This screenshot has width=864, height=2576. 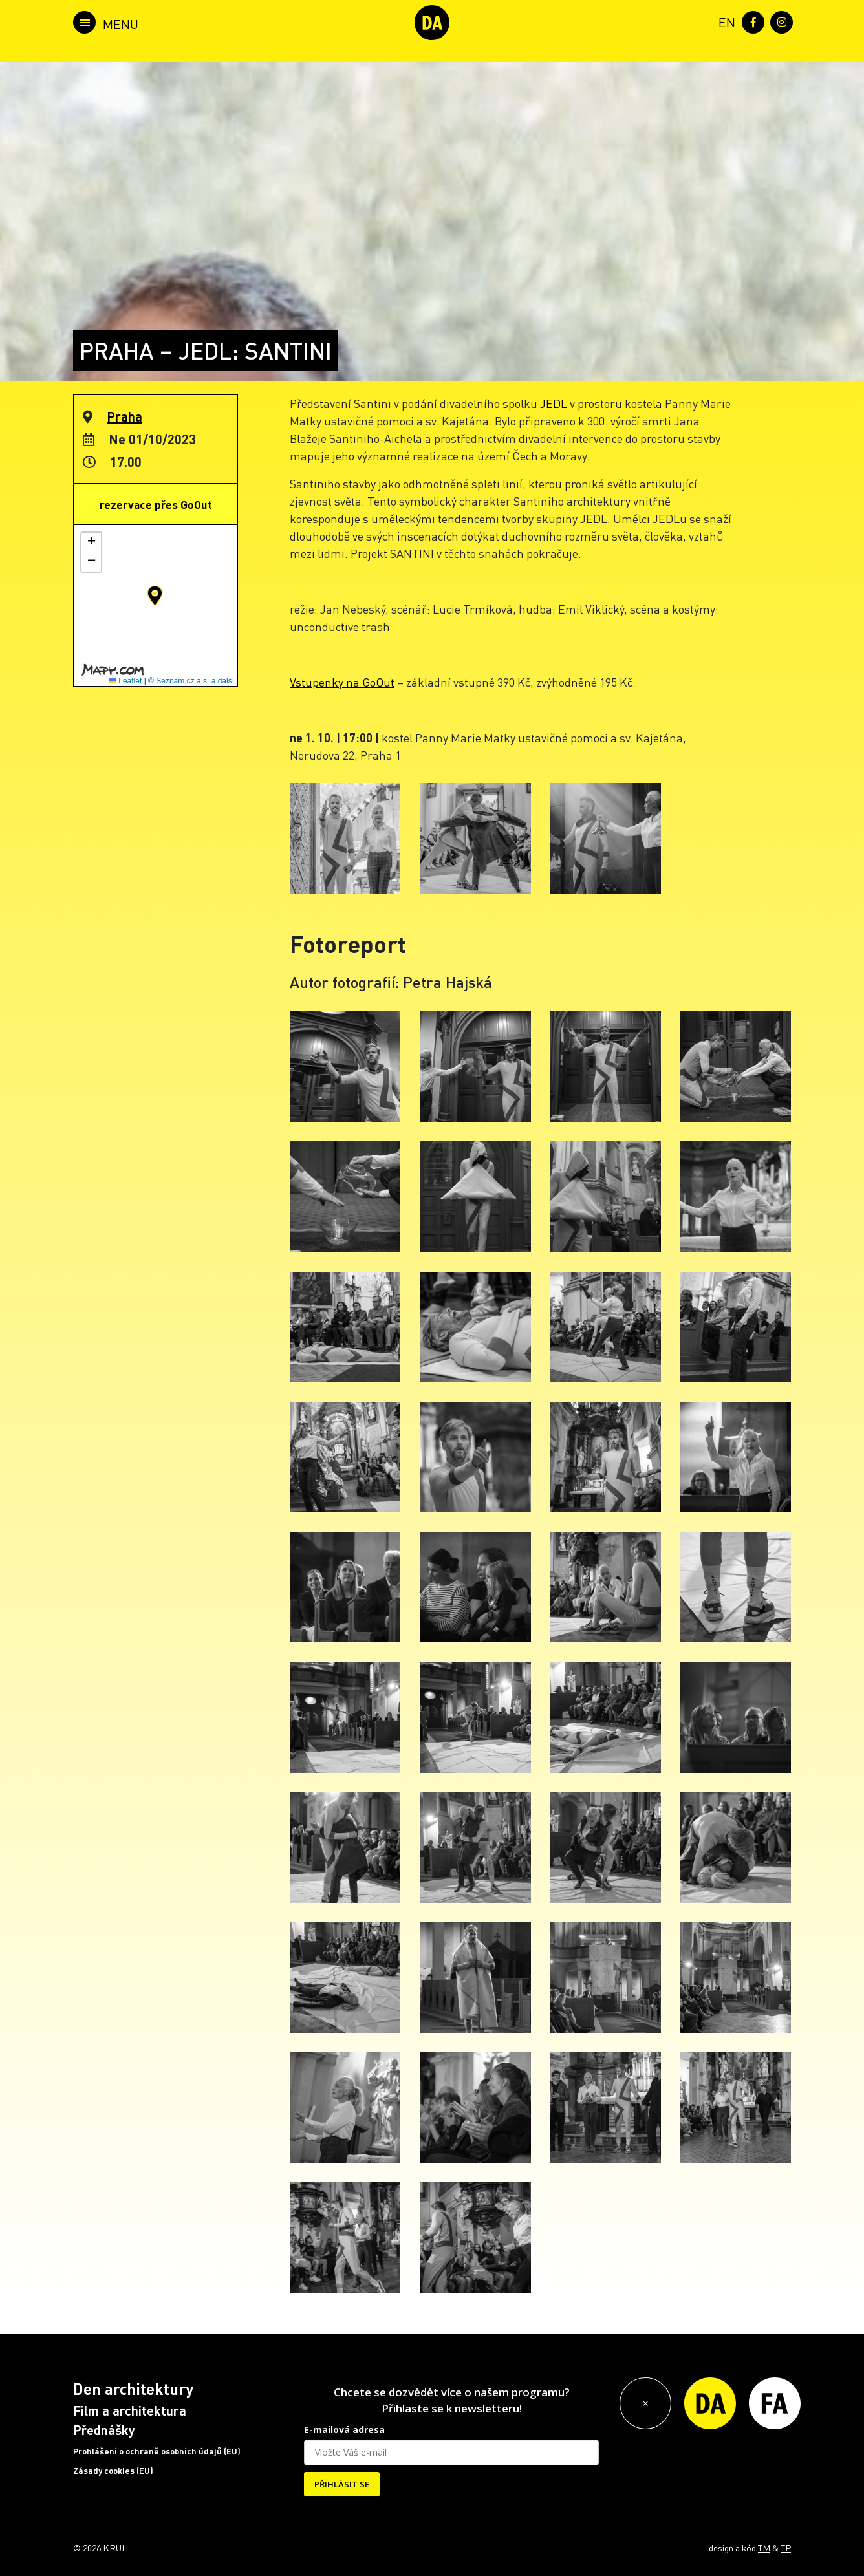 What do you see at coordinates (133, 2389) in the screenshot?
I see `Den architektury` at bounding box center [133, 2389].